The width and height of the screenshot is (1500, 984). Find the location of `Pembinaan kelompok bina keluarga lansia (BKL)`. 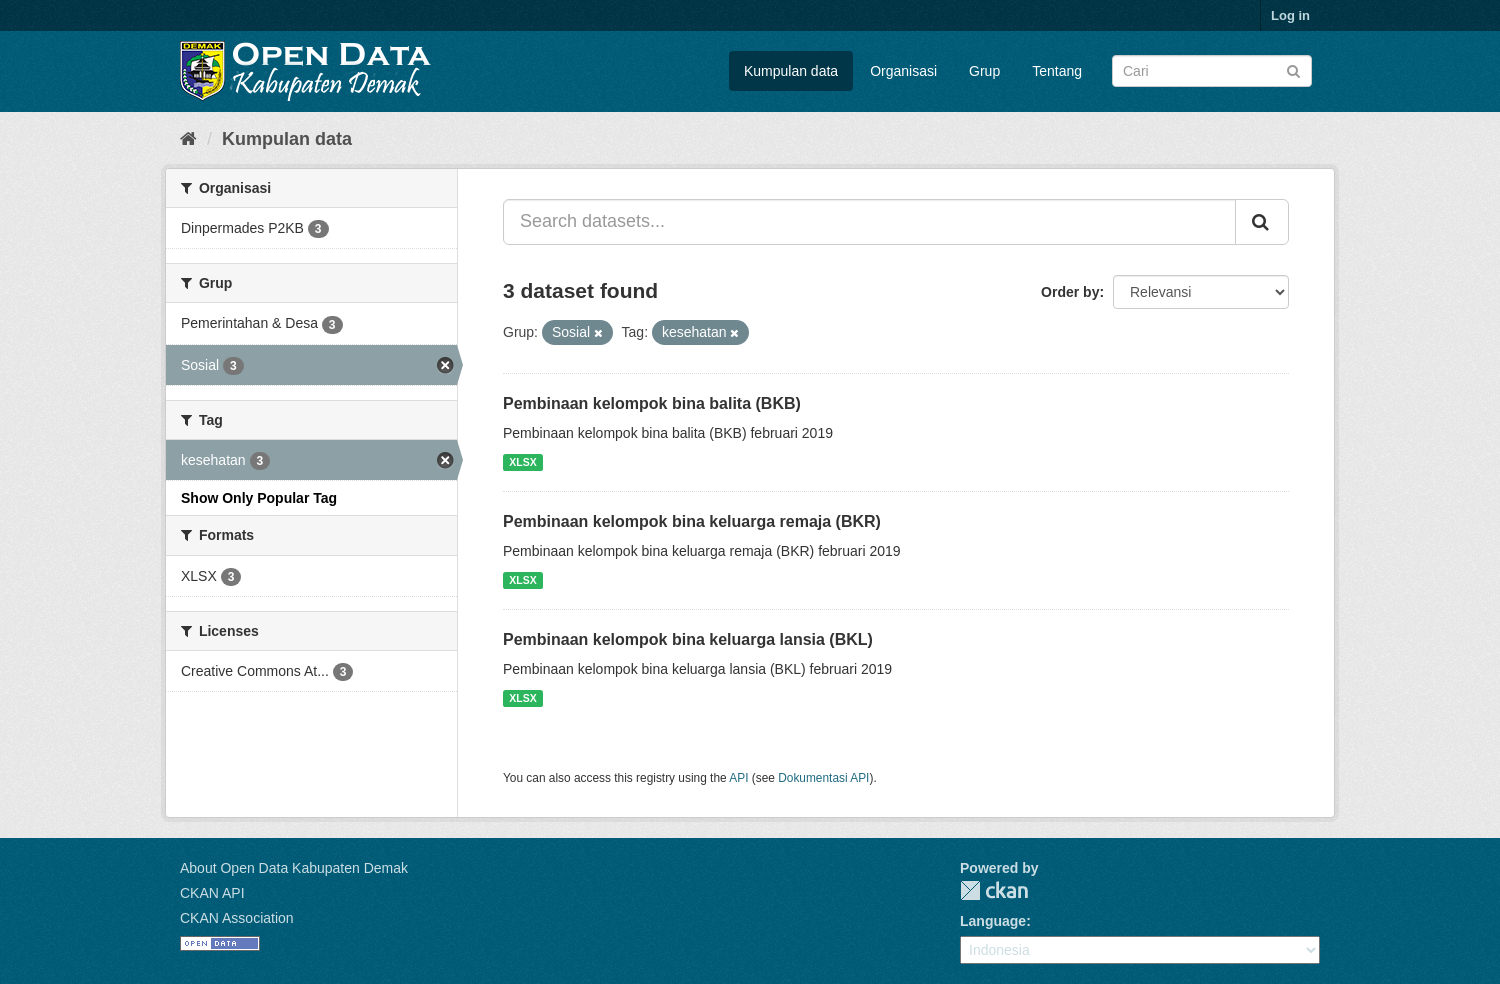

Pembinaan kelompok bina keluarga lansia (BKL) is located at coordinates (688, 639).